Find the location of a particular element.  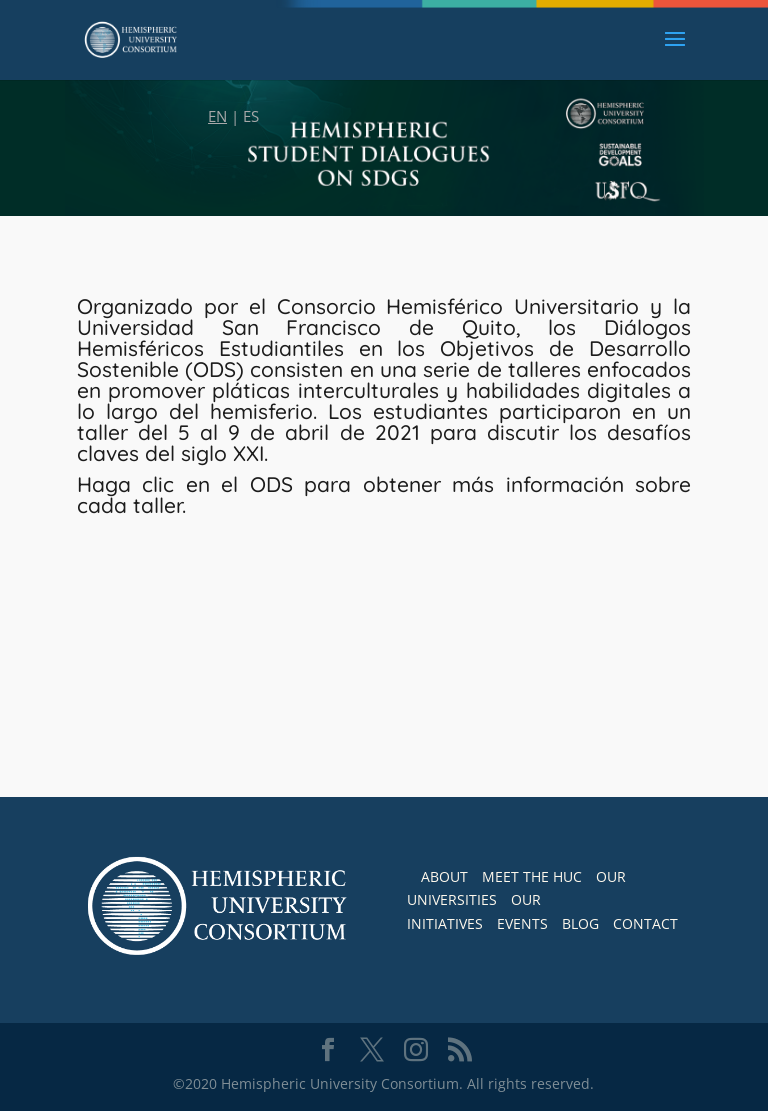

ABOUT is located at coordinates (444, 876).